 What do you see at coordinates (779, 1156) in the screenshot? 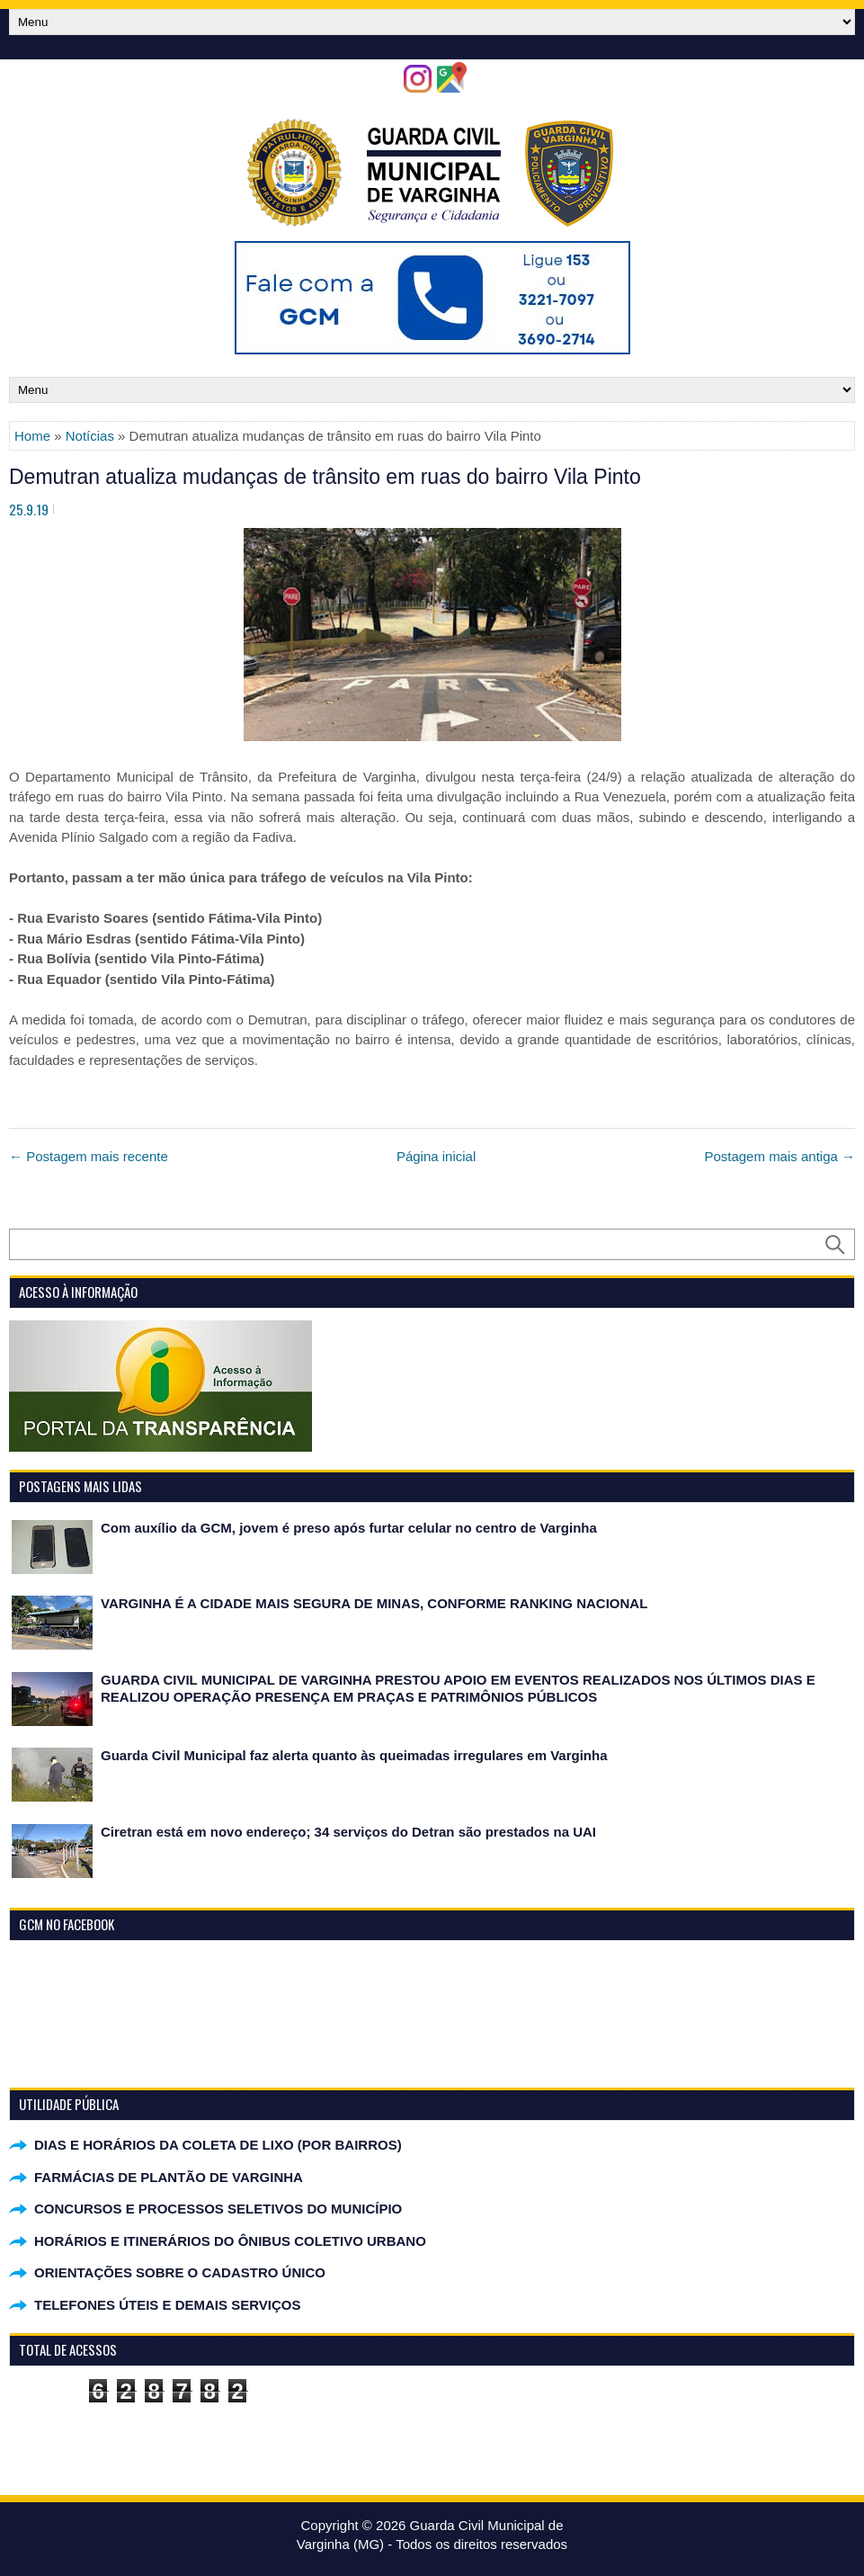
I see `Postagem mais antiga →` at bounding box center [779, 1156].